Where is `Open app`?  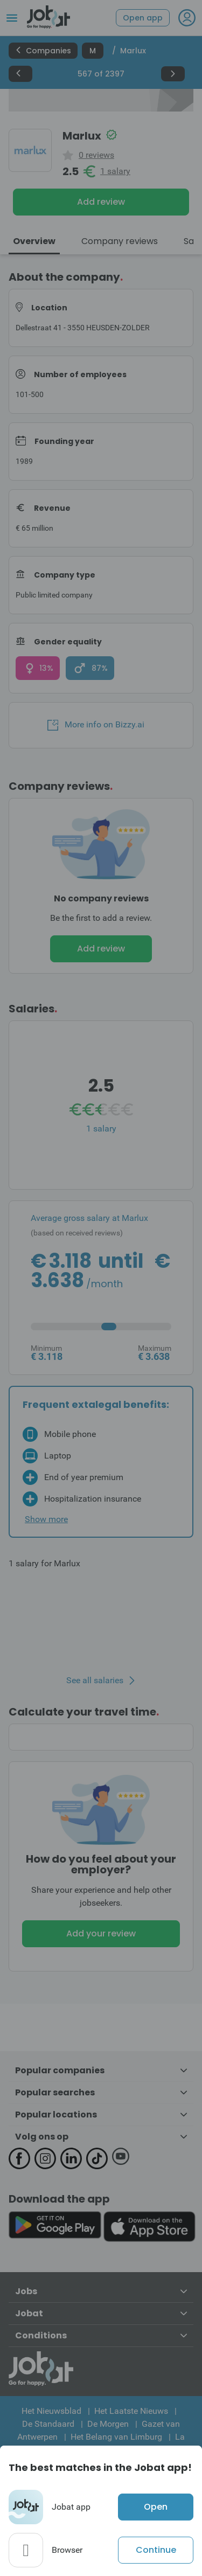
Open app is located at coordinates (143, 17).